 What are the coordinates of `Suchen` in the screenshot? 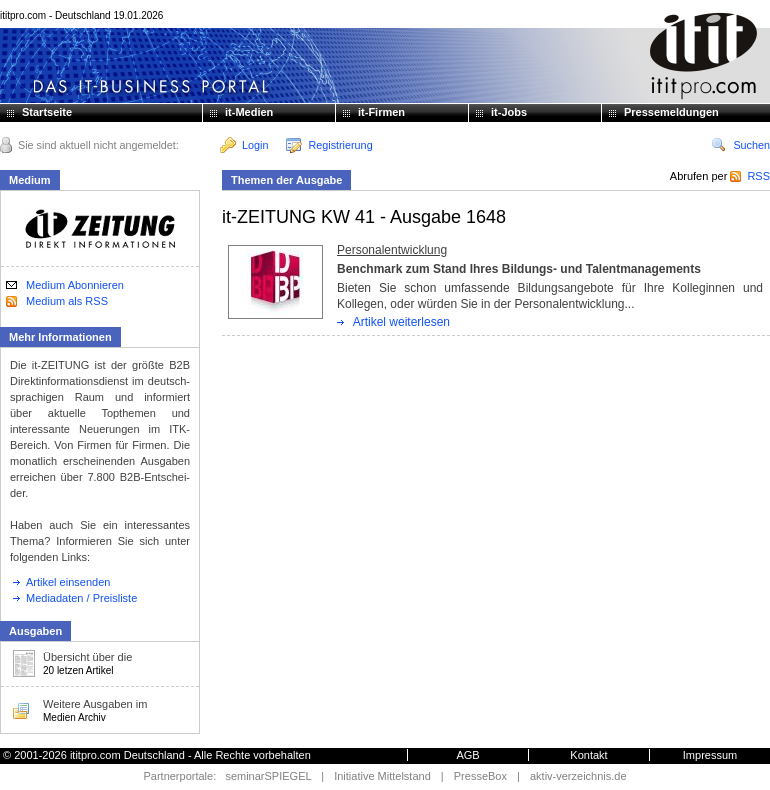 It's located at (740, 145).